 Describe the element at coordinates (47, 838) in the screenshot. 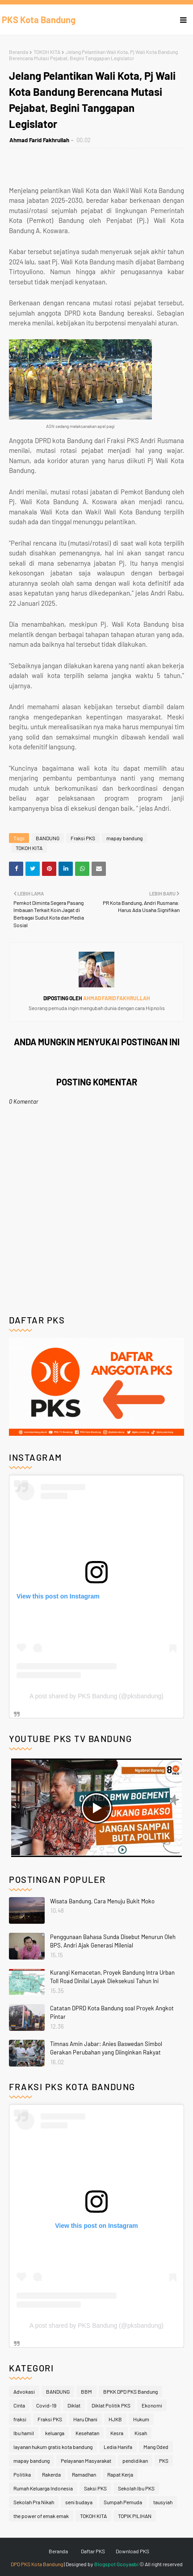

I see `BANDUNG` at that location.